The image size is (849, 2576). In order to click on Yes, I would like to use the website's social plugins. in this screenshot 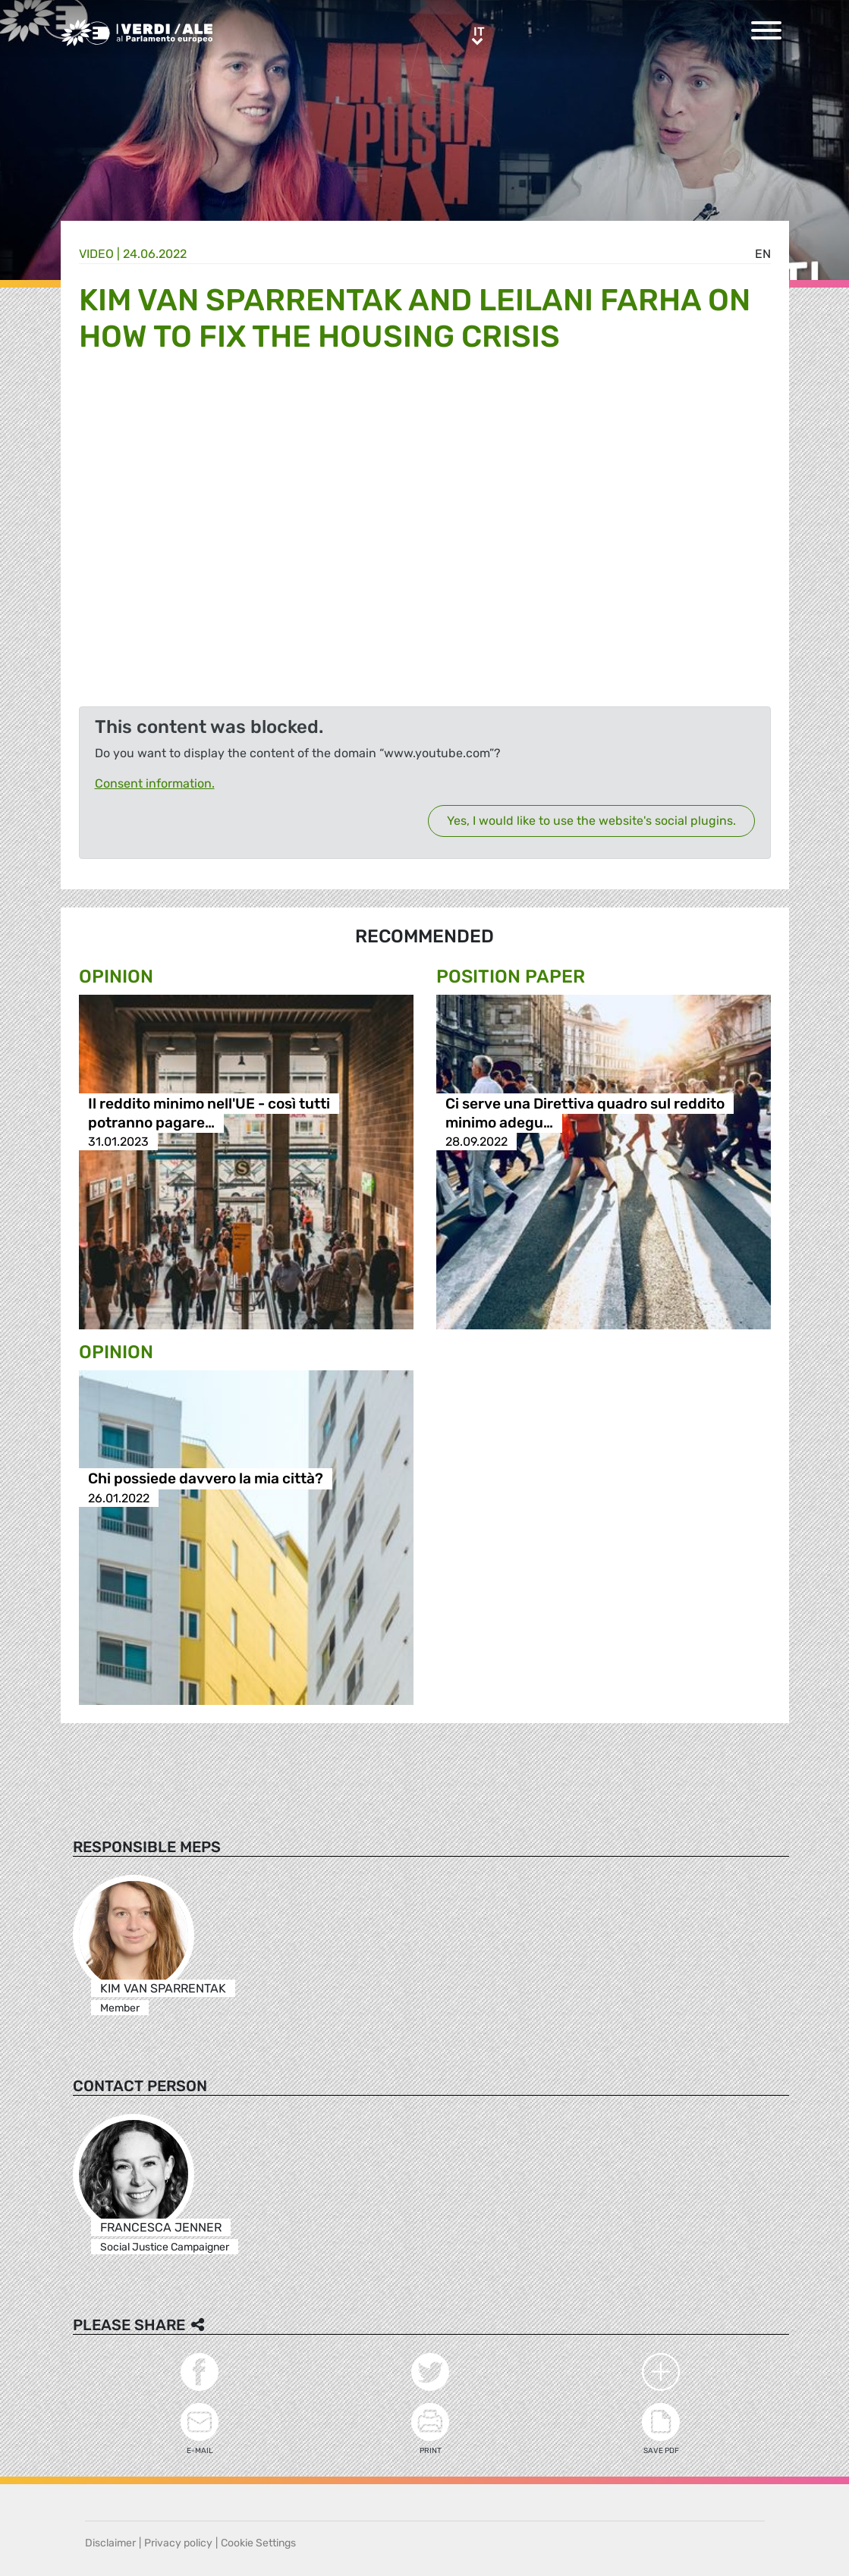, I will do `click(591, 820)`.